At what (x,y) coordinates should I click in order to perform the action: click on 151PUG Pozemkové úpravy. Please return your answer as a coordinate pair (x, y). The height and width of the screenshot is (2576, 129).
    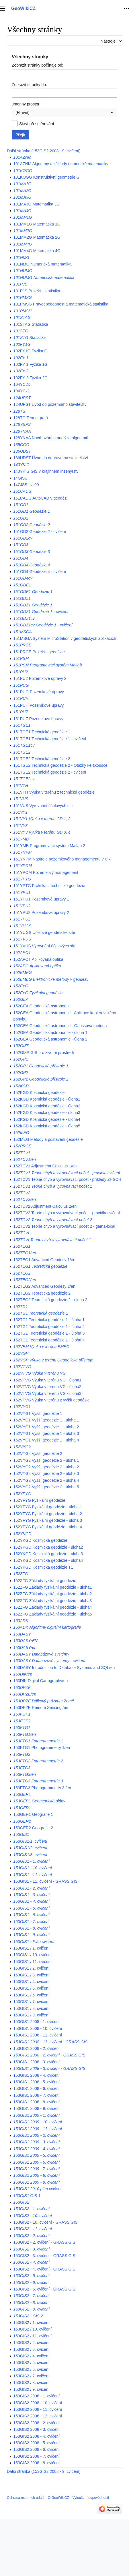
    Looking at the image, I should click on (38, 692).